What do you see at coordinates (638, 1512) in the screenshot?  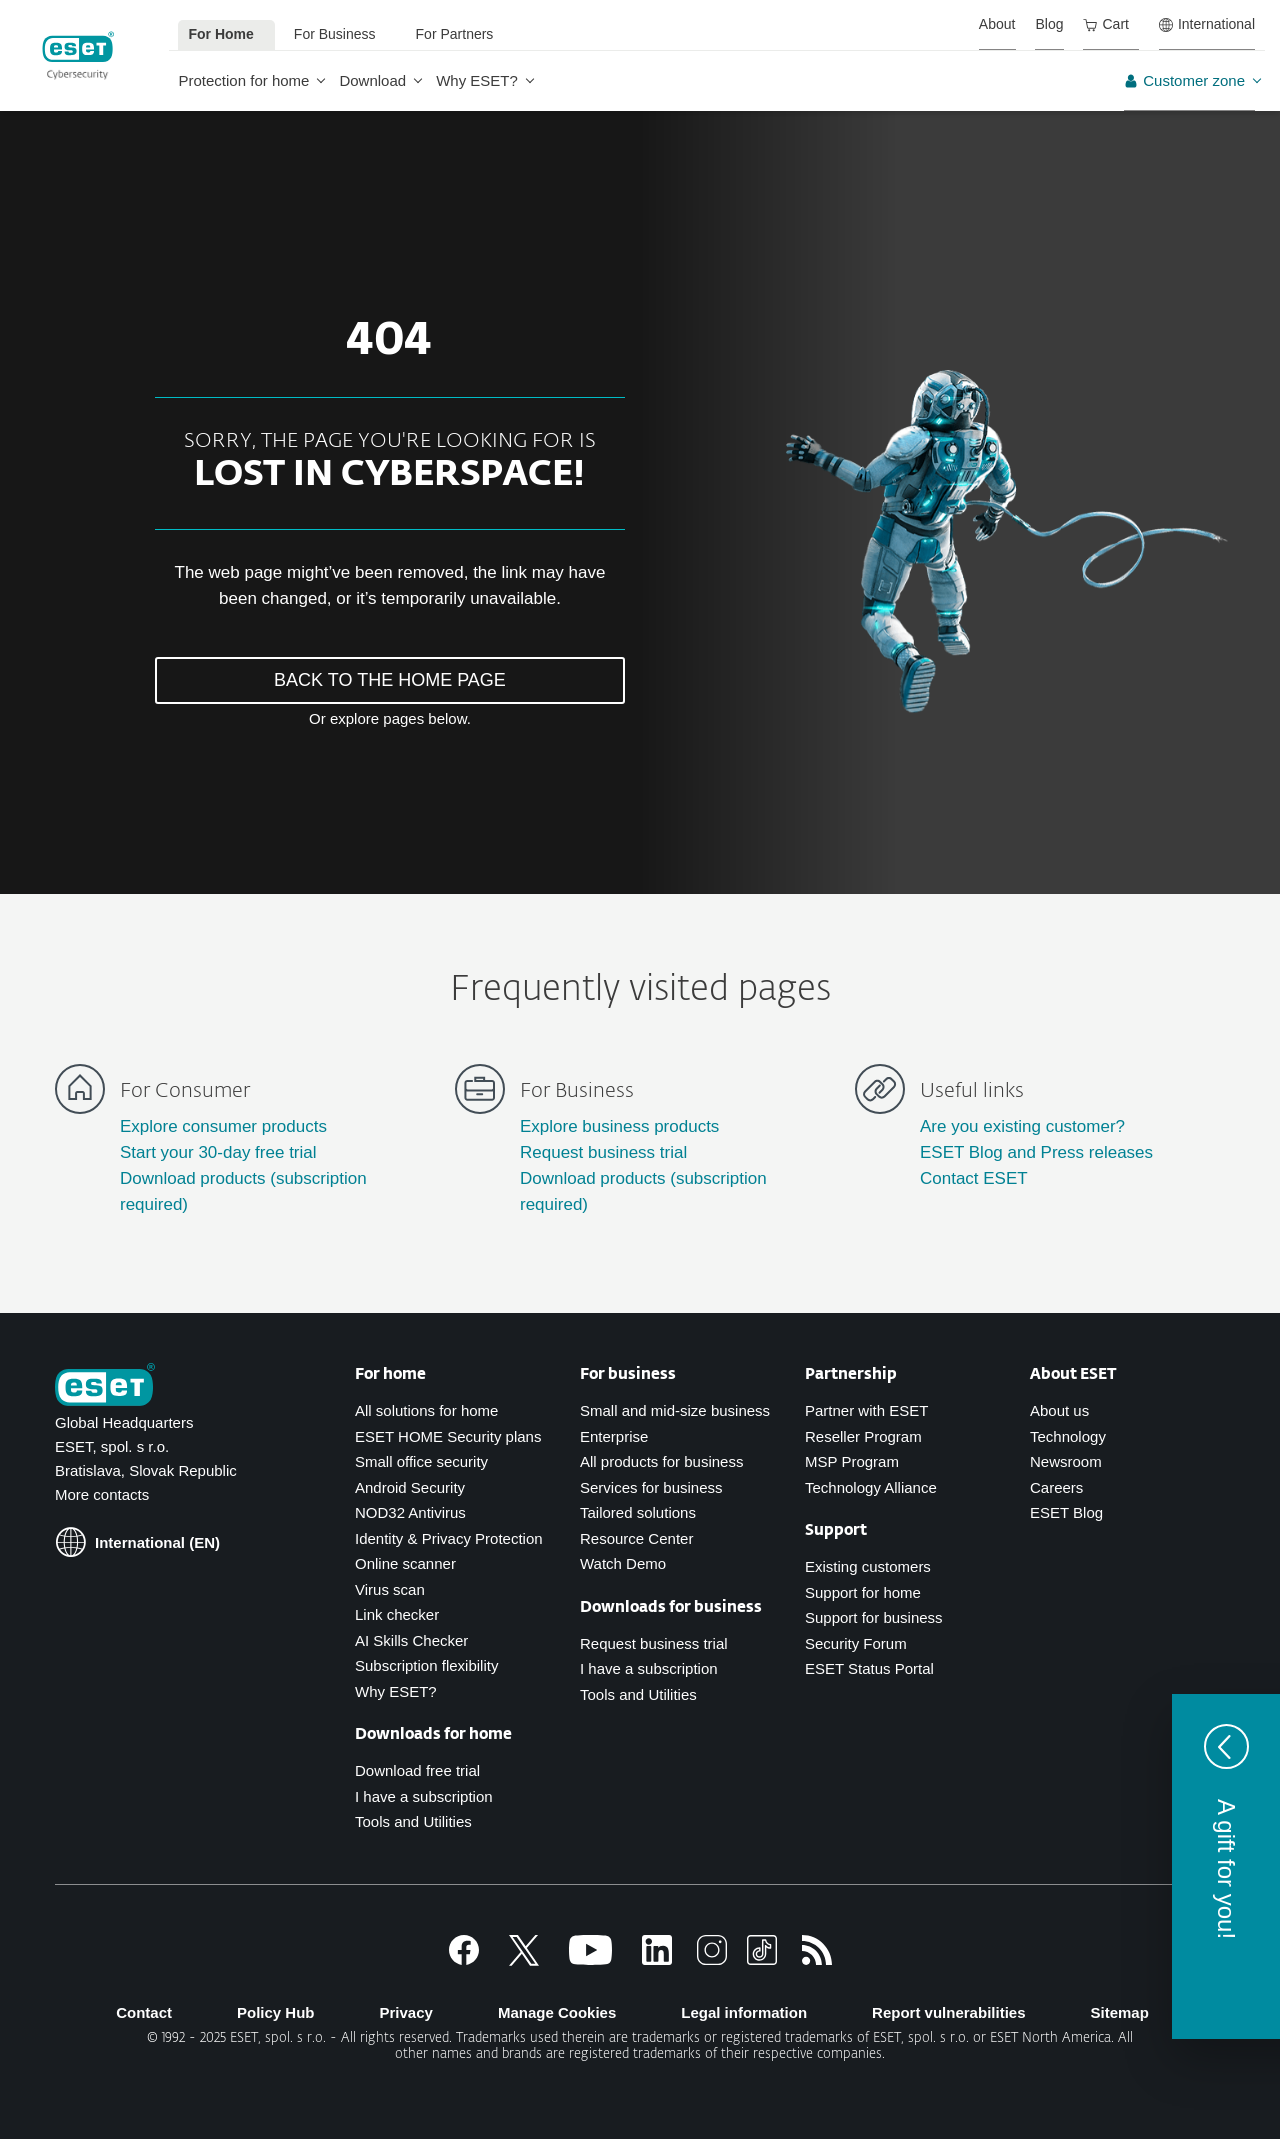 I see `Tailored solutions` at bounding box center [638, 1512].